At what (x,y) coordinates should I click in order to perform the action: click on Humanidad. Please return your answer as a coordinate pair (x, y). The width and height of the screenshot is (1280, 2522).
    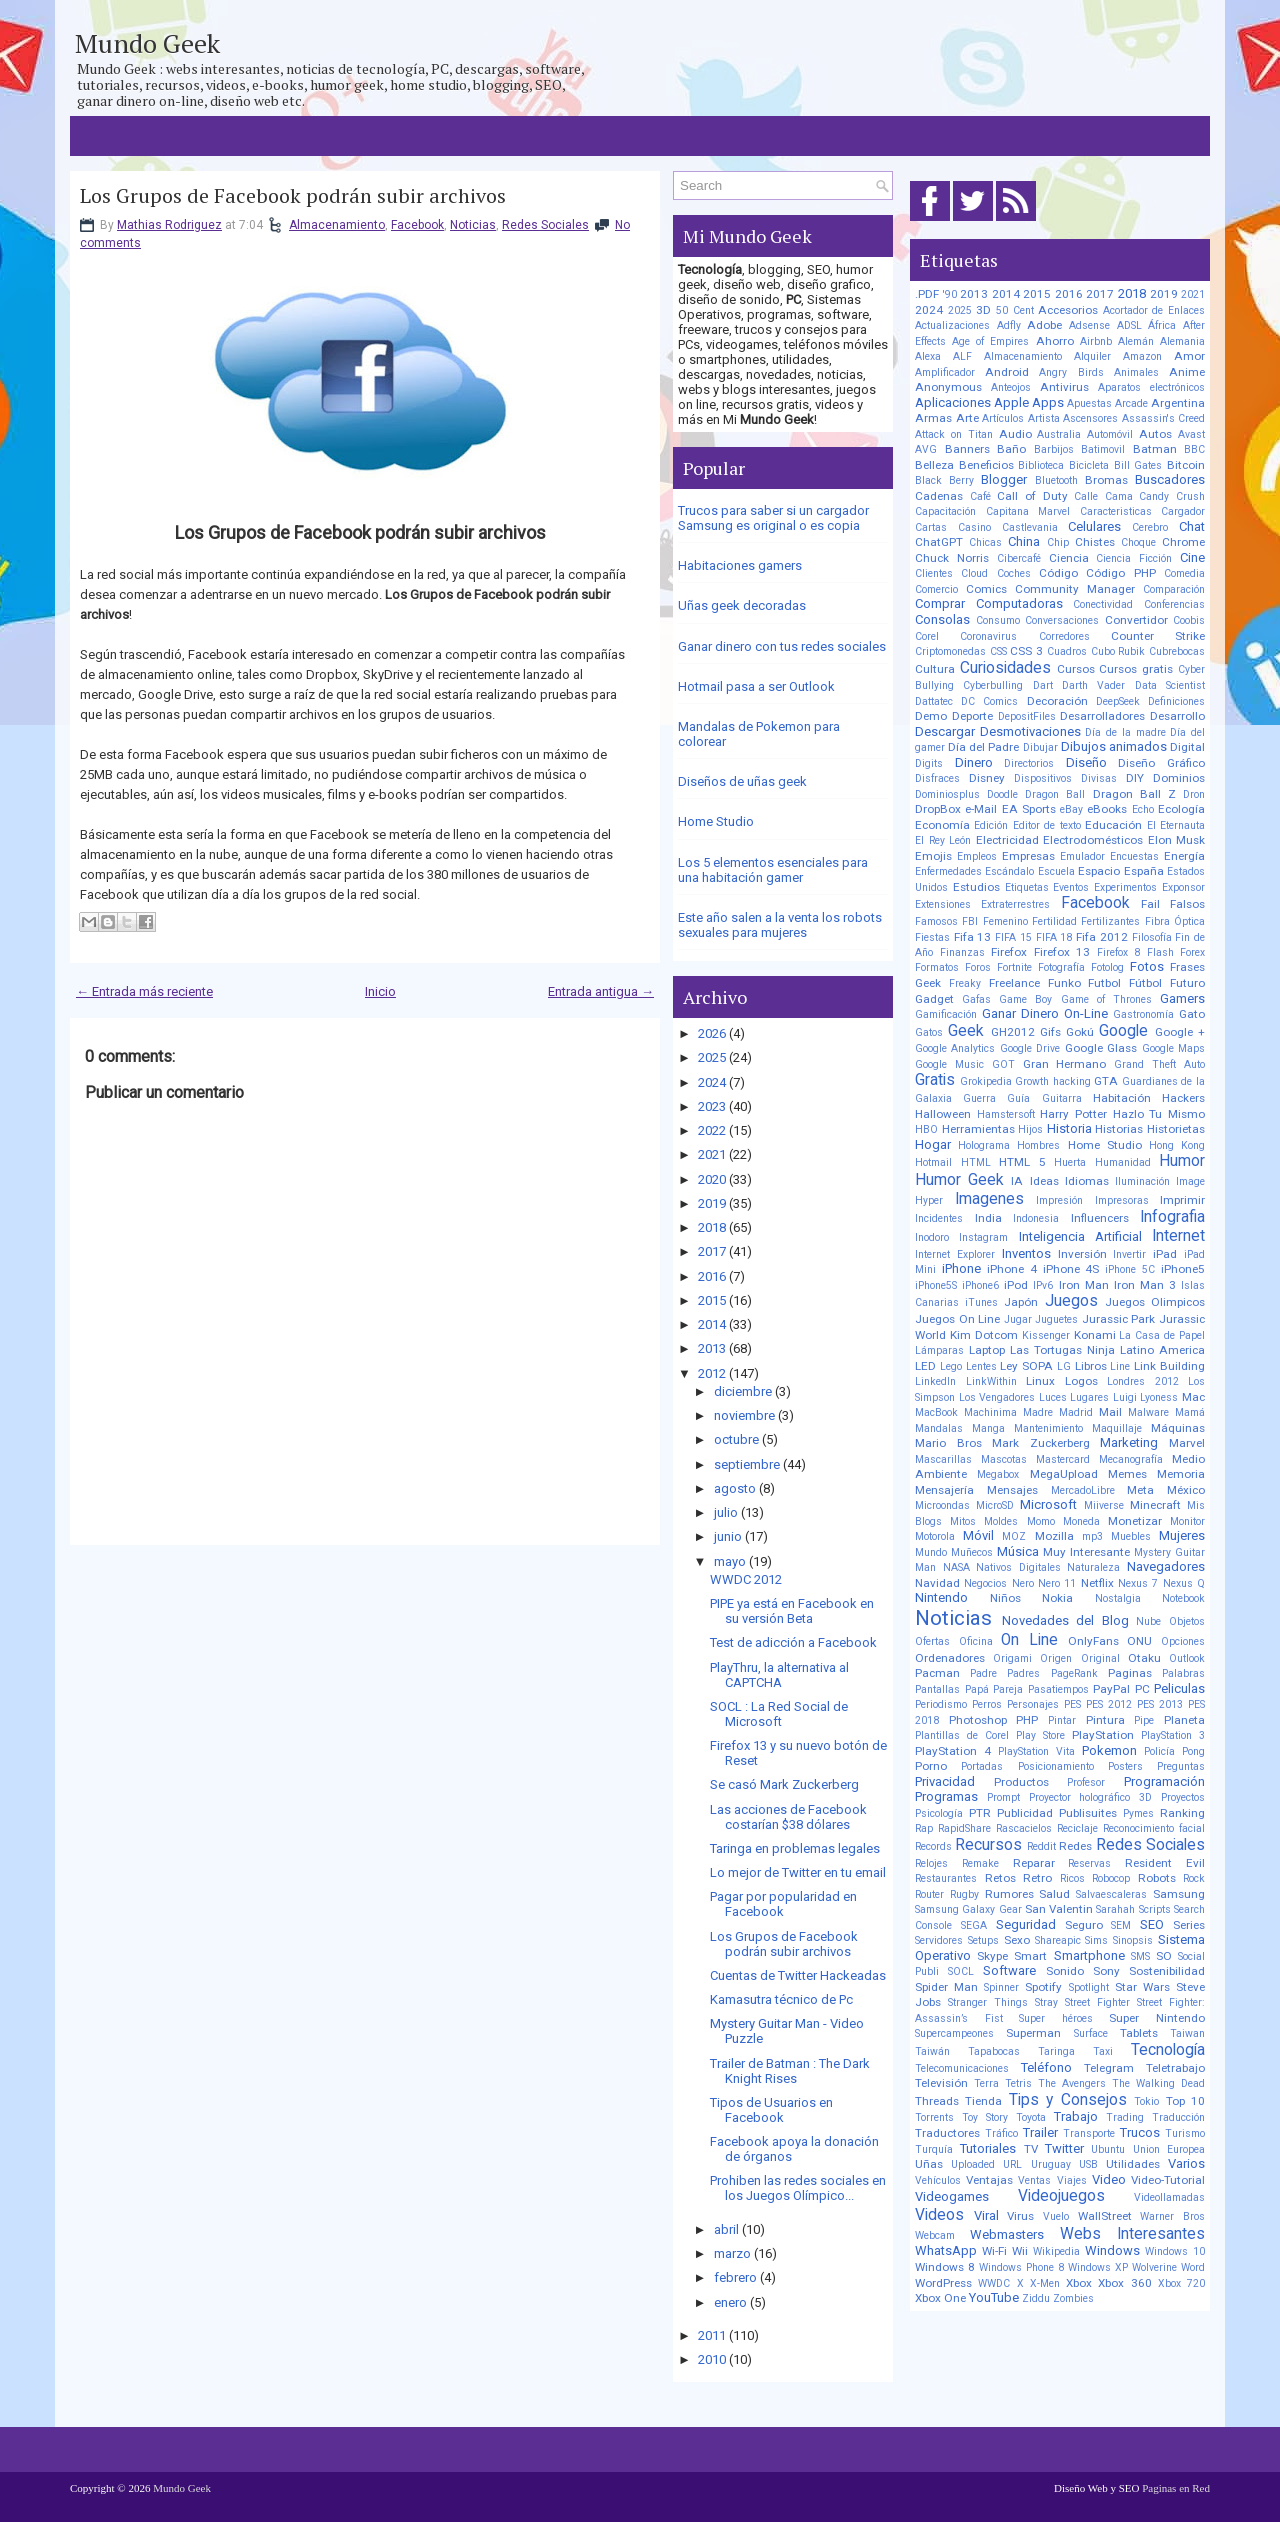
    Looking at the image, I should click on (1123, 1162).